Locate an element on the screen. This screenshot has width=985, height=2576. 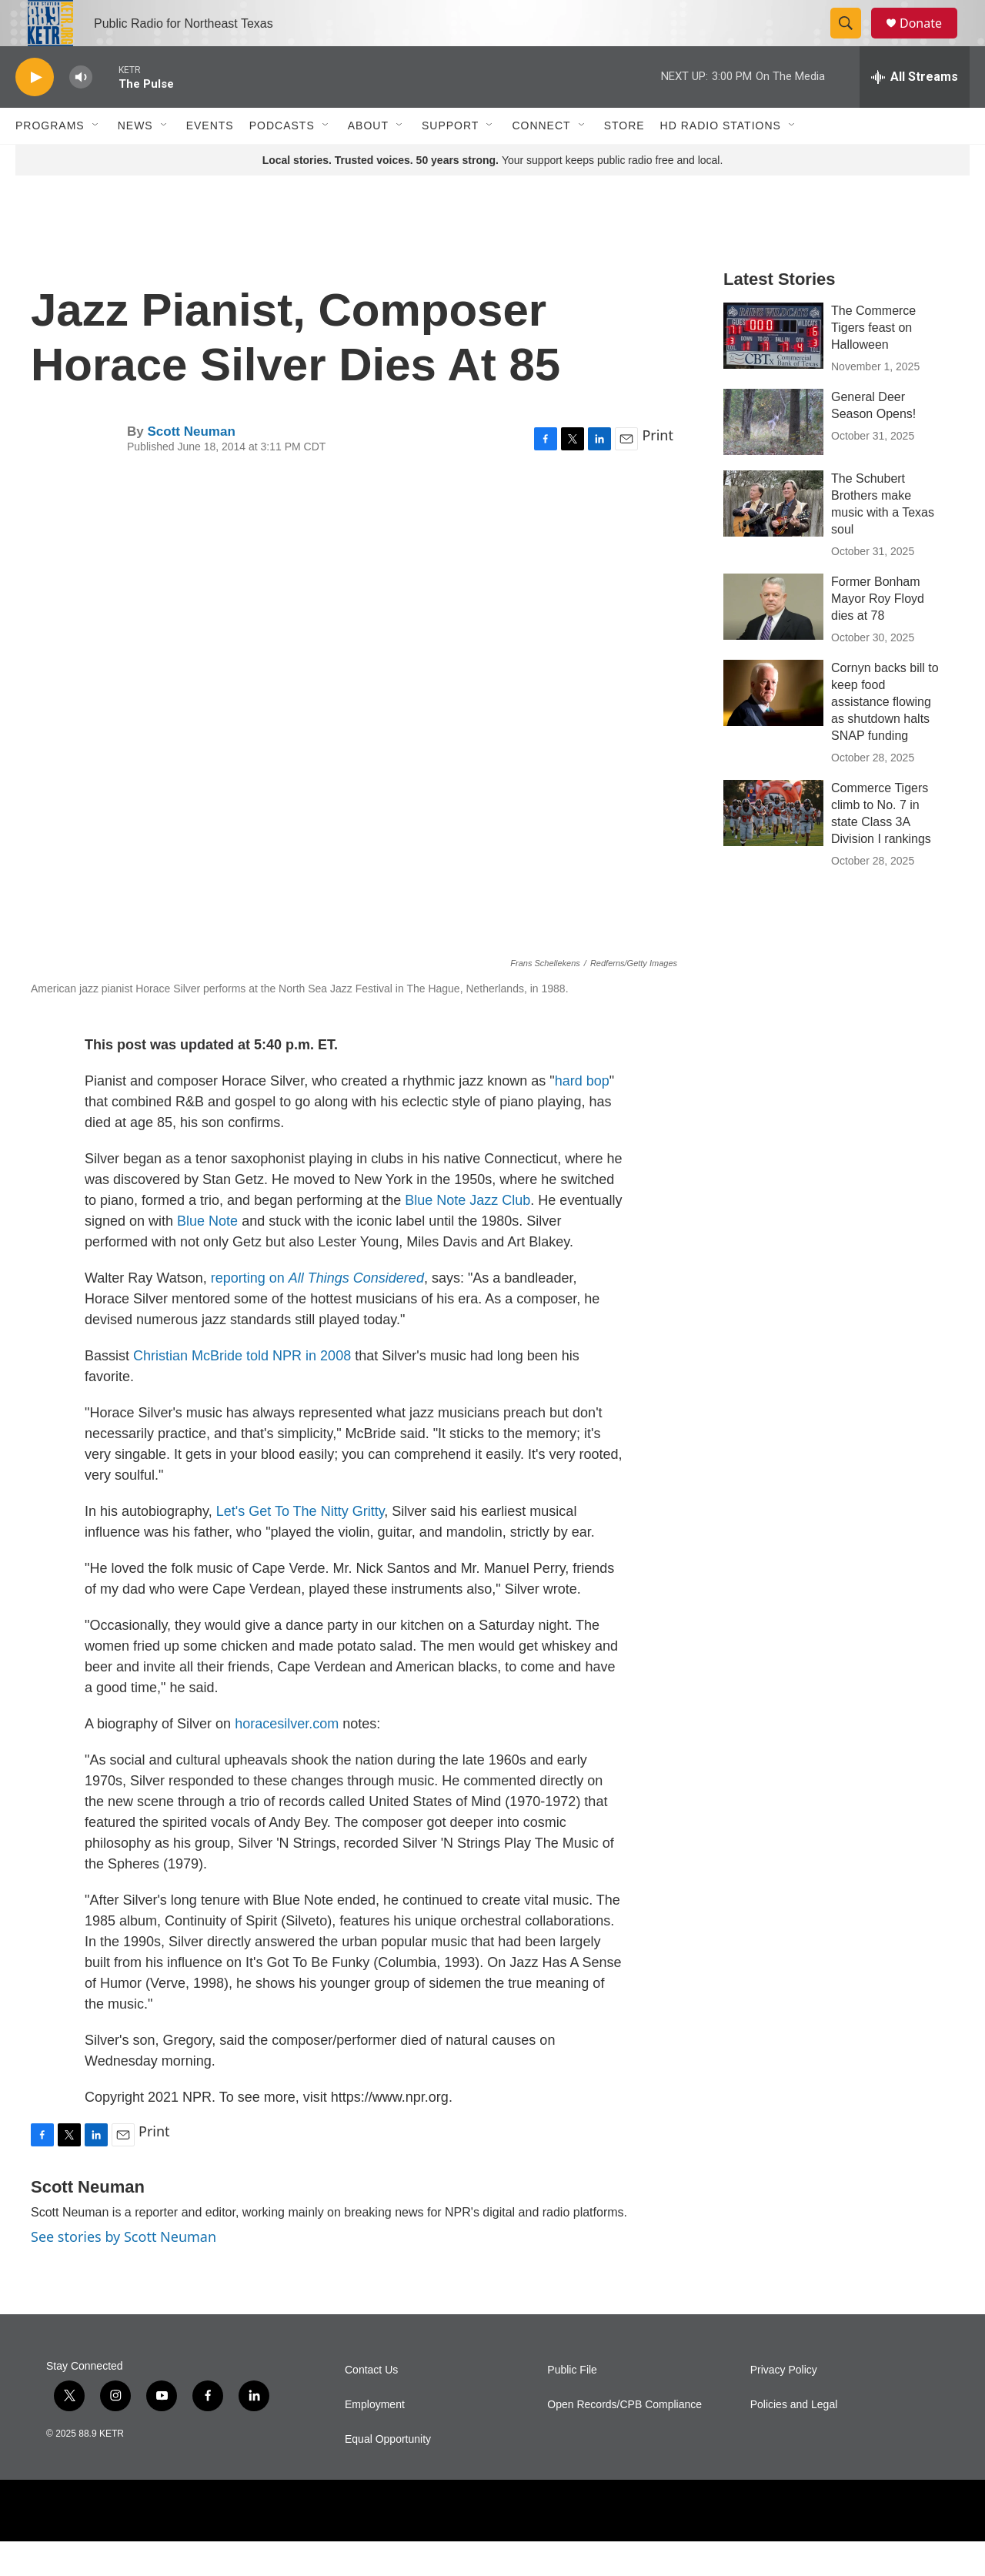
[Former Bonham Mayor Roy Floyd dies at 78] is located at coordinates (773, 641).